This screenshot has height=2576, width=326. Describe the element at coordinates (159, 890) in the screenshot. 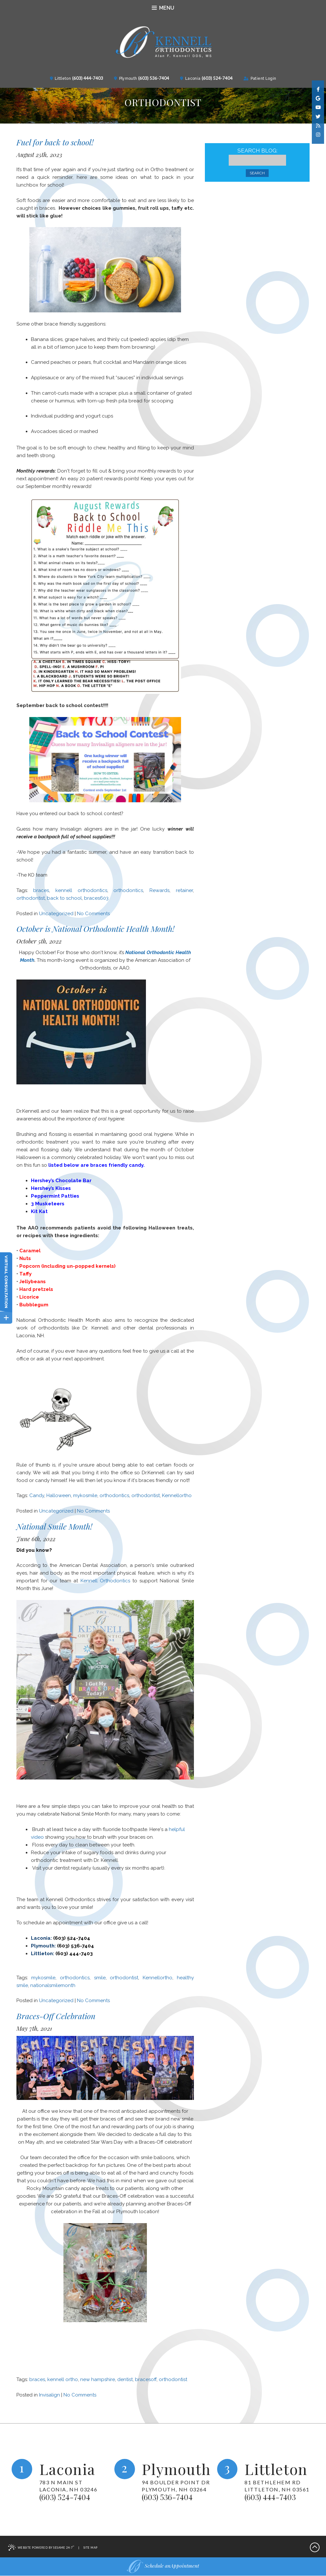

I see `Rewards` at that location.